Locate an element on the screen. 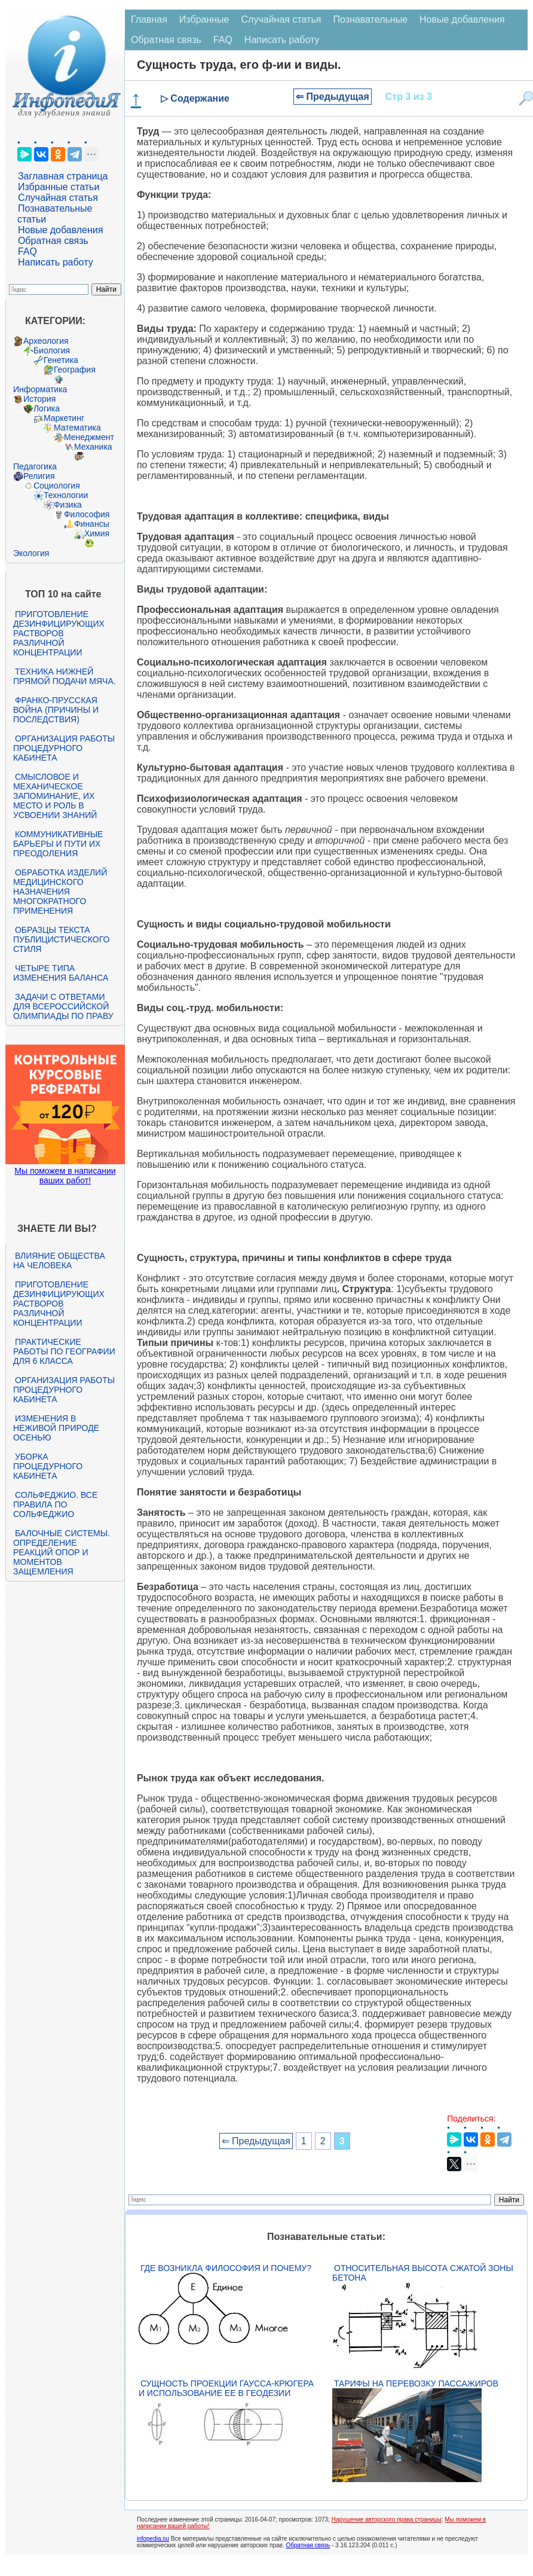 The image size is (533, 2576). Обработка изделий медицинского назначения многократного применения is located at coordinates (60, 891).